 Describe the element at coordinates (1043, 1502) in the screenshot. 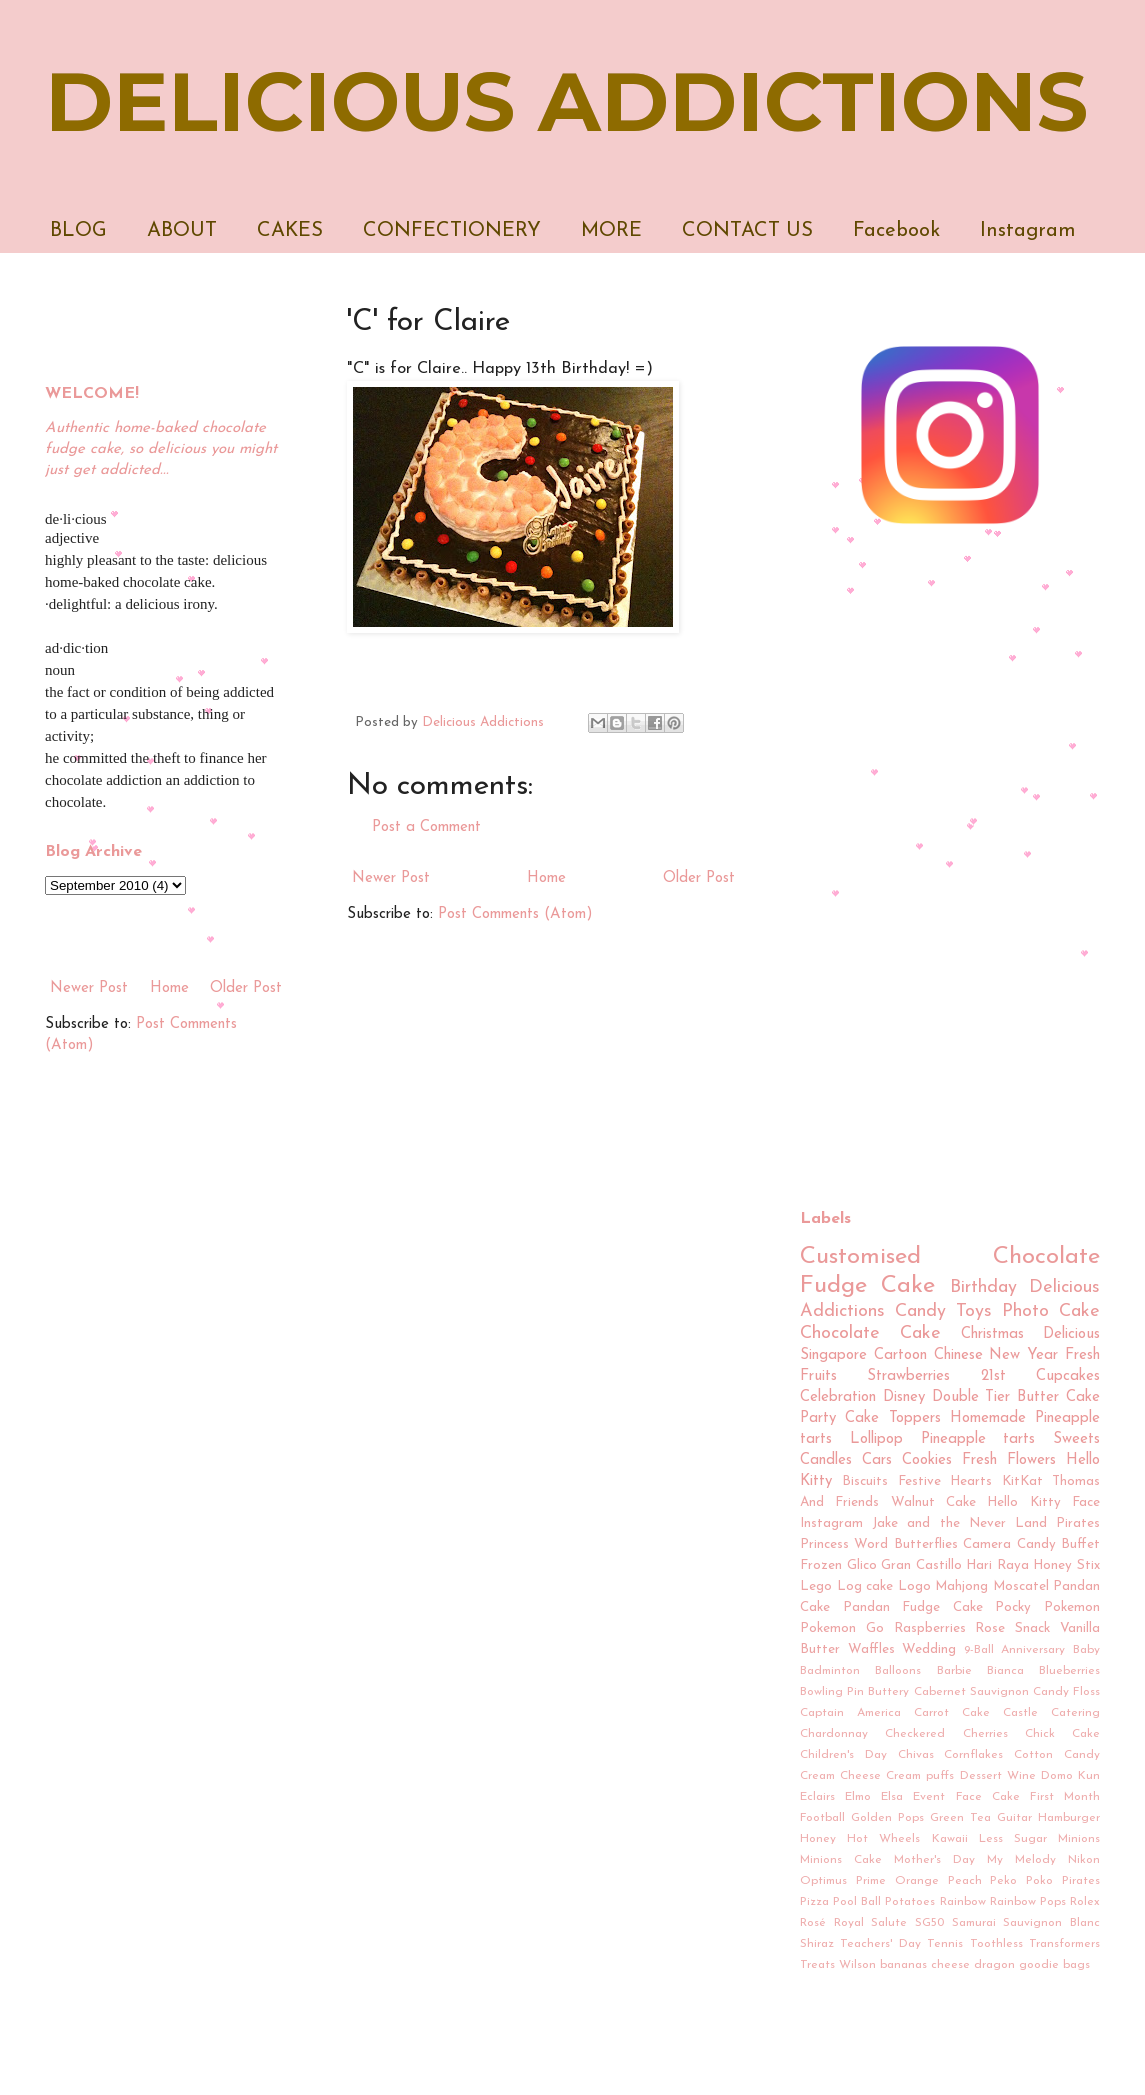

I see `Hello Kitty Face` at that location.